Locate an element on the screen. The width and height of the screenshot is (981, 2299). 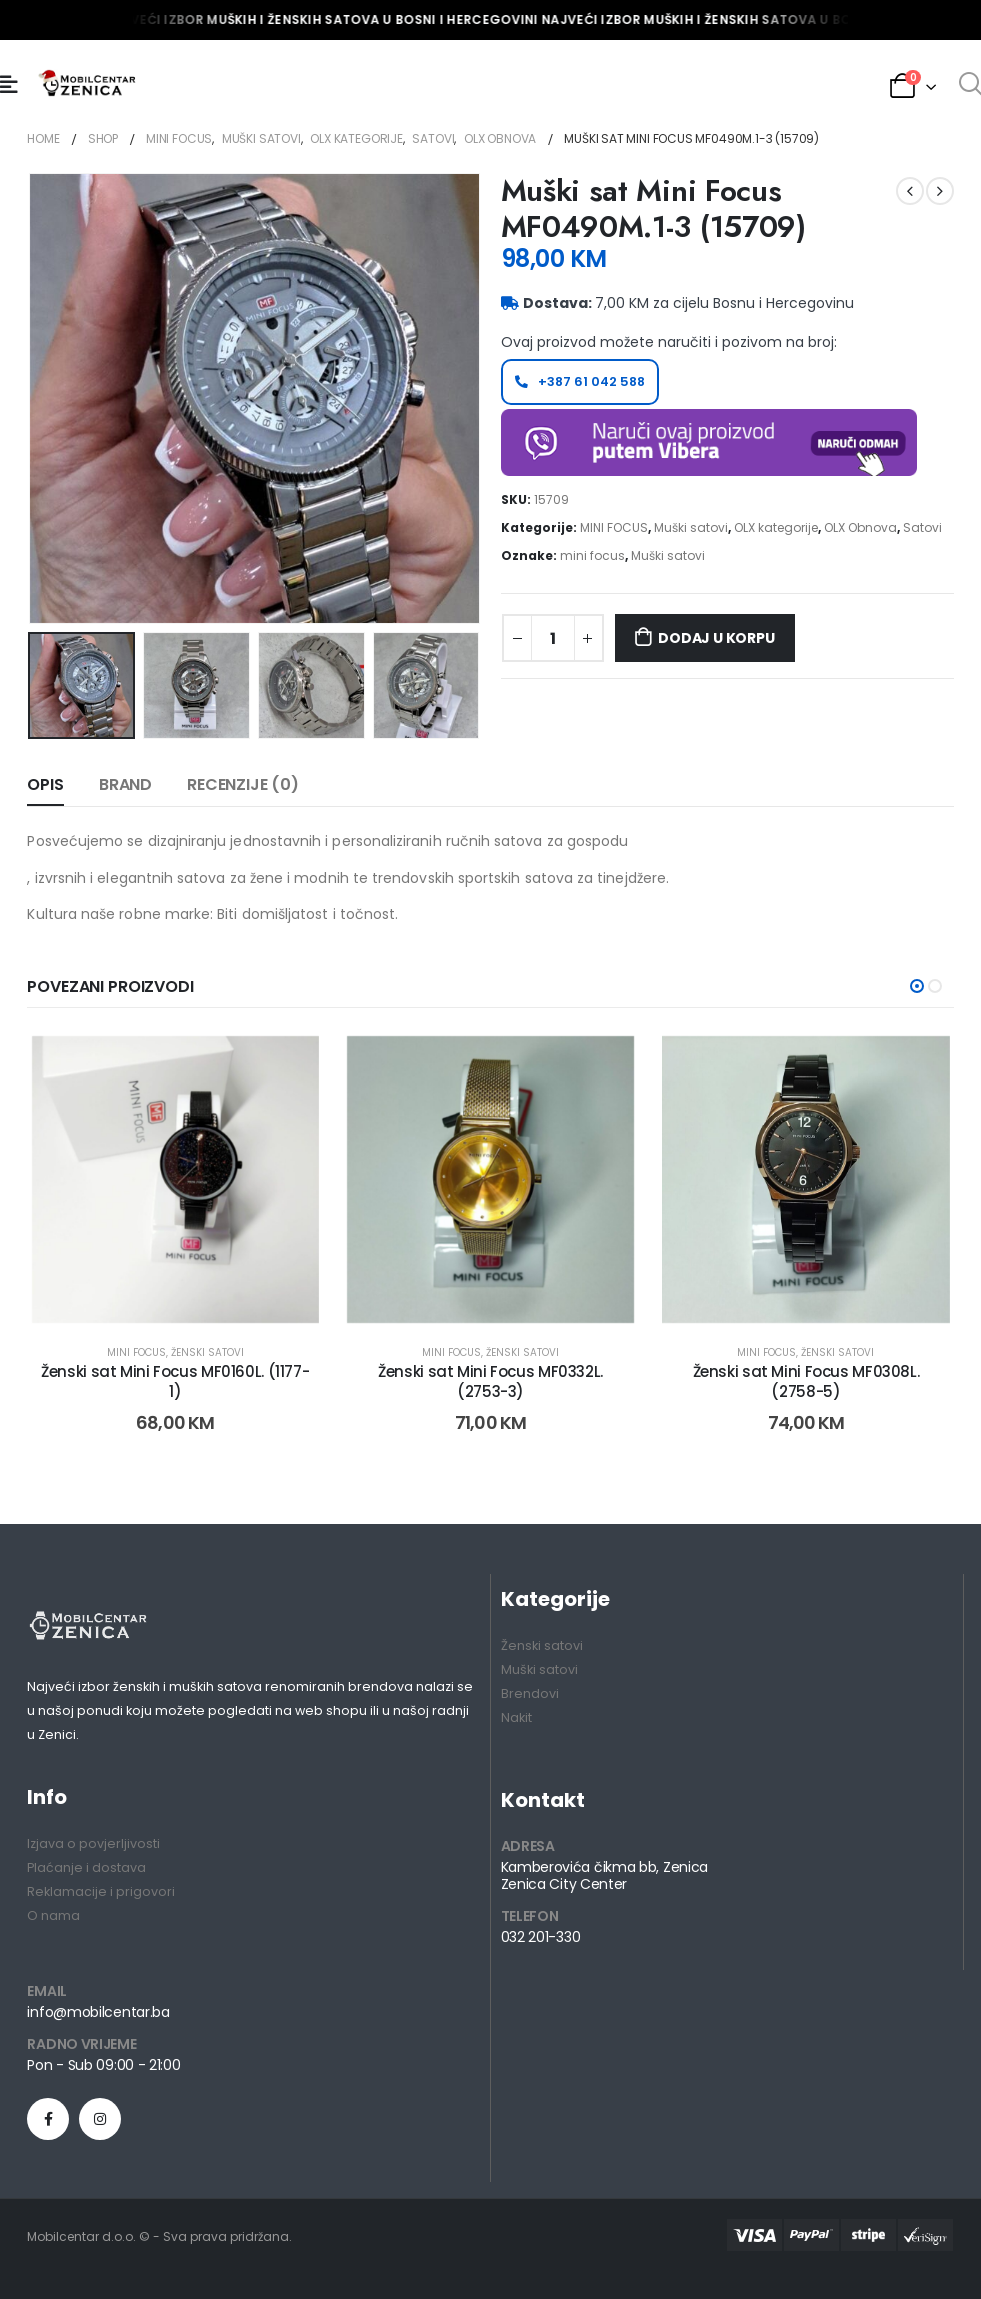
O nama is located at coordinates (53, 1916).